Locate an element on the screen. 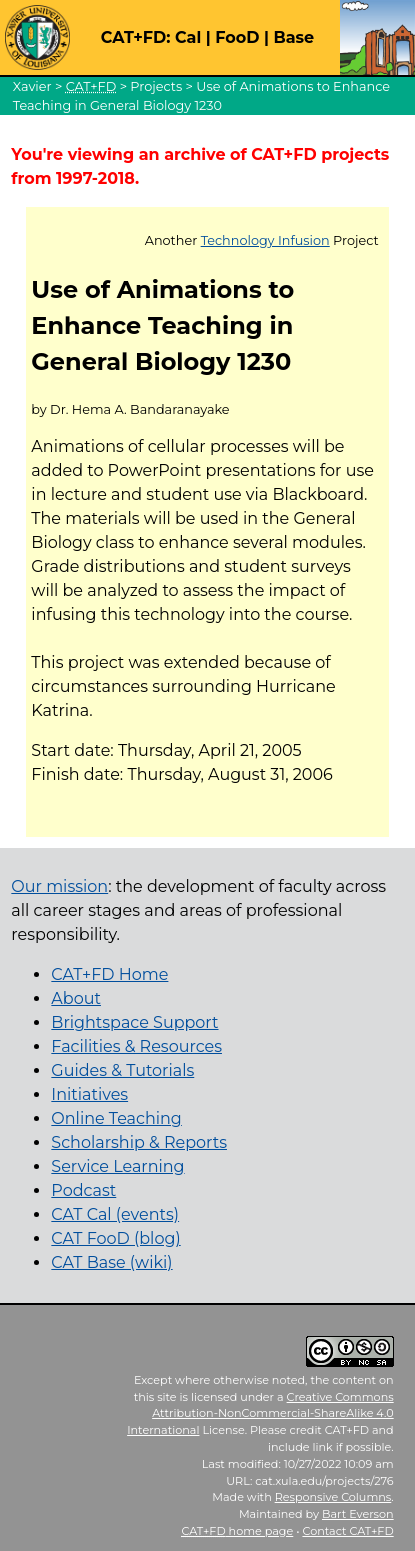 Image resolution: width=415 pixels, height=1551 pixels. About is located at coordinates (76, 998).